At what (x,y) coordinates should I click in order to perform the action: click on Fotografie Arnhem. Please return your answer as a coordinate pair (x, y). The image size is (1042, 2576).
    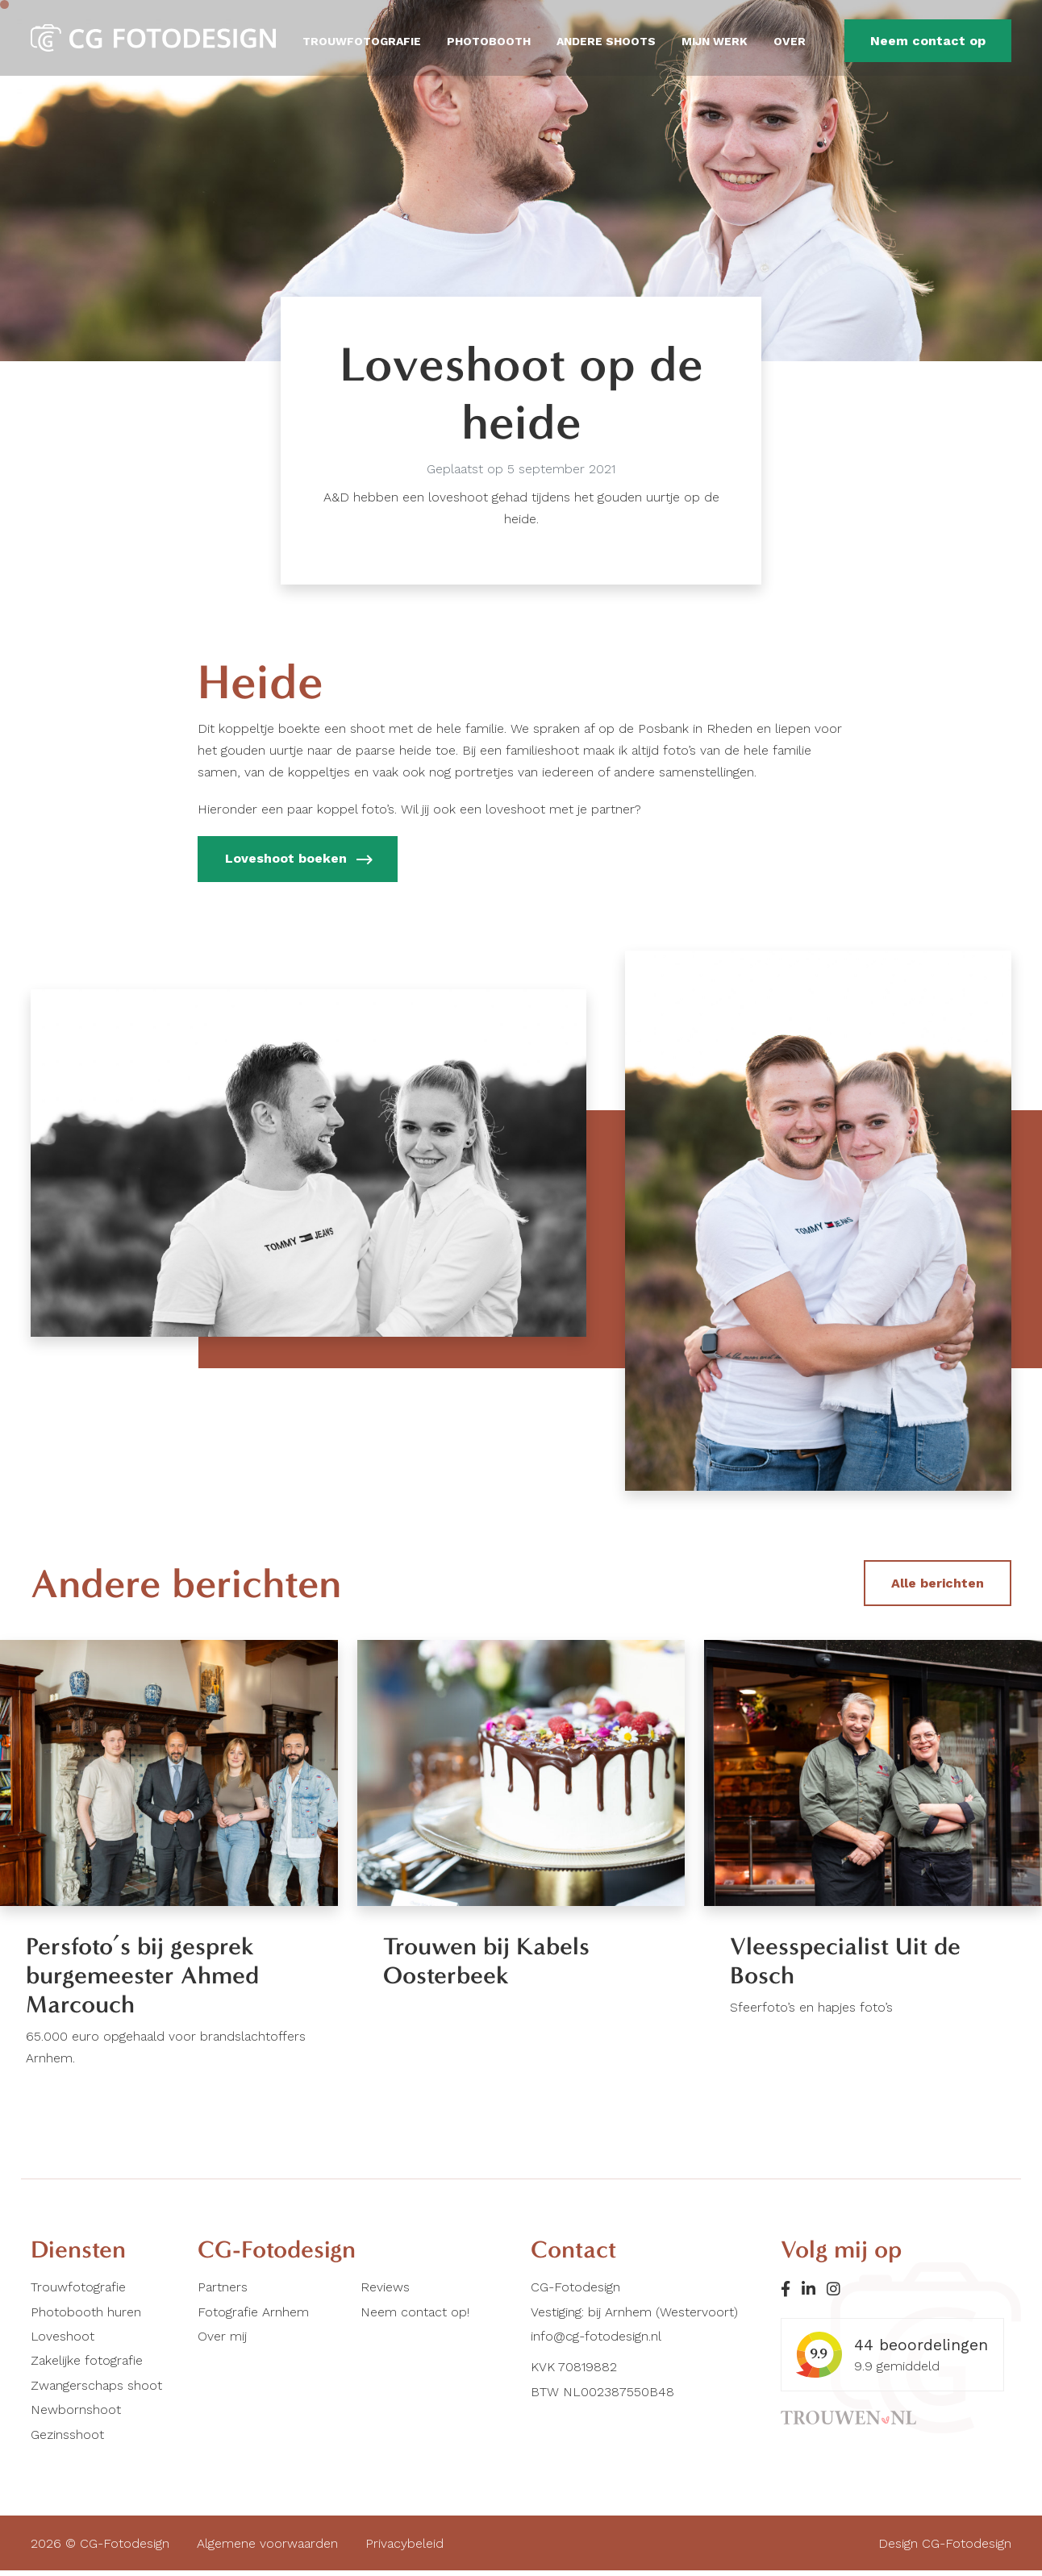
    Looking at the image, I should click on (253, 2316).